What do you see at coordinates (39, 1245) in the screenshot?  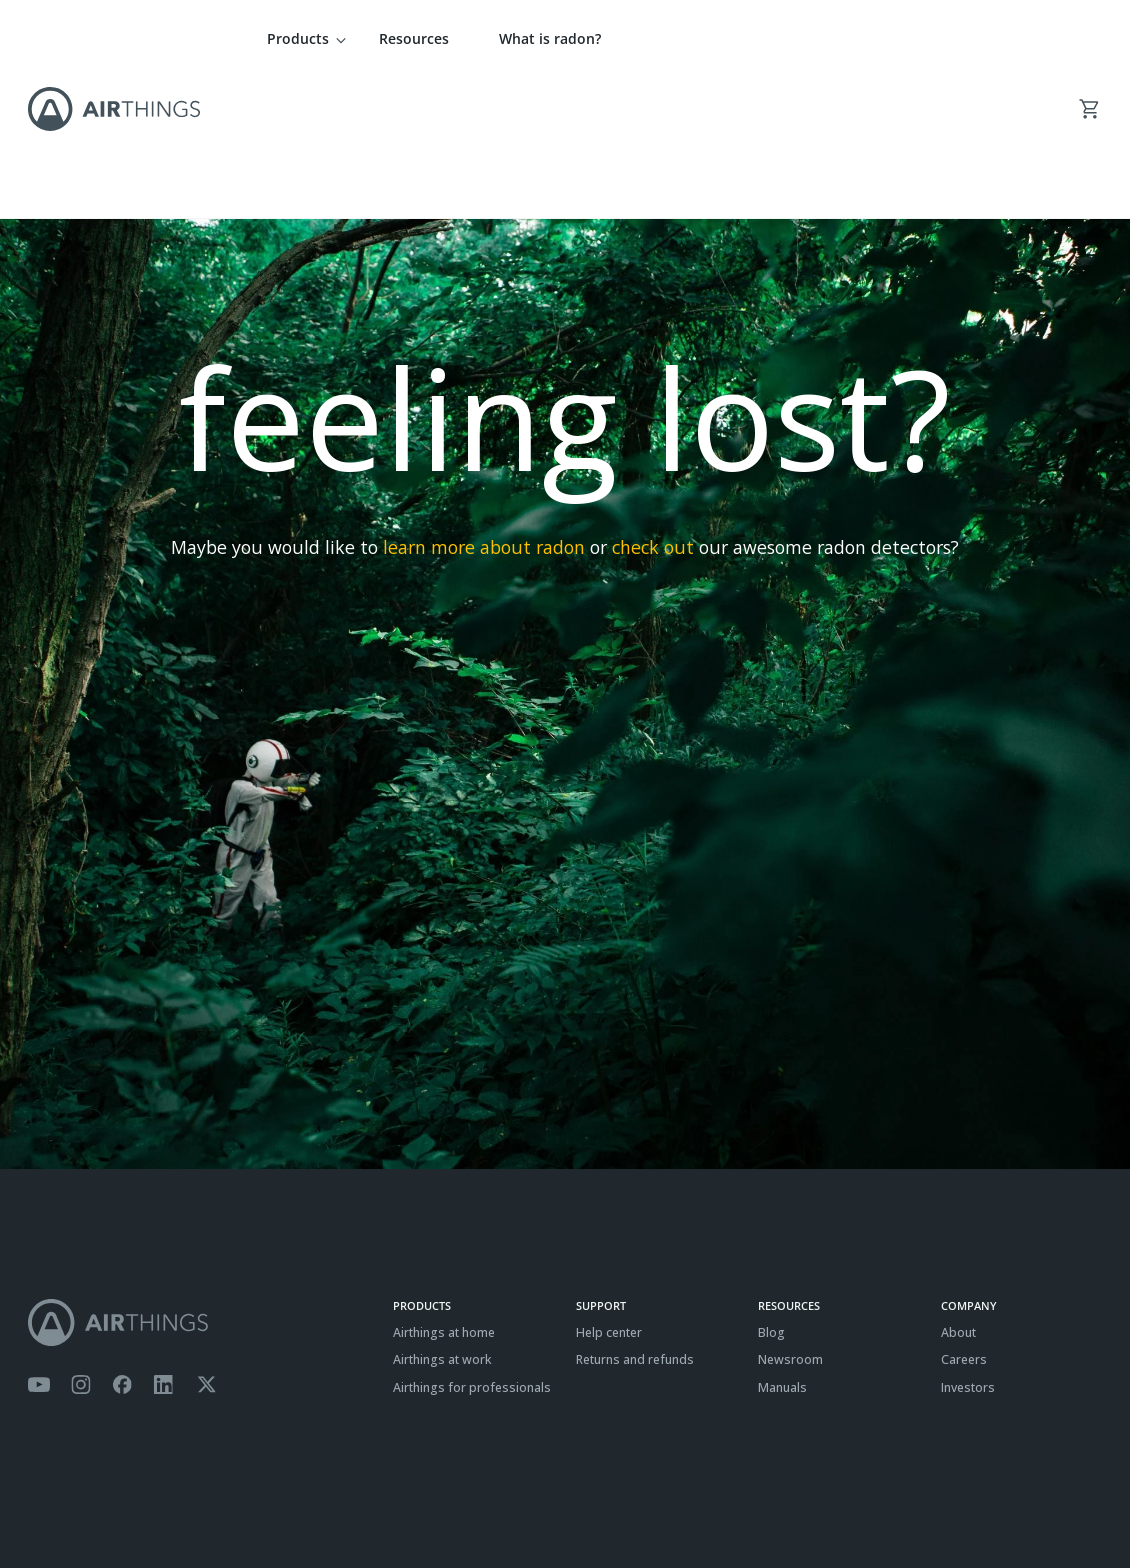 I see `[Airthings YouTube channel]` at bounding box center [39, 1245].